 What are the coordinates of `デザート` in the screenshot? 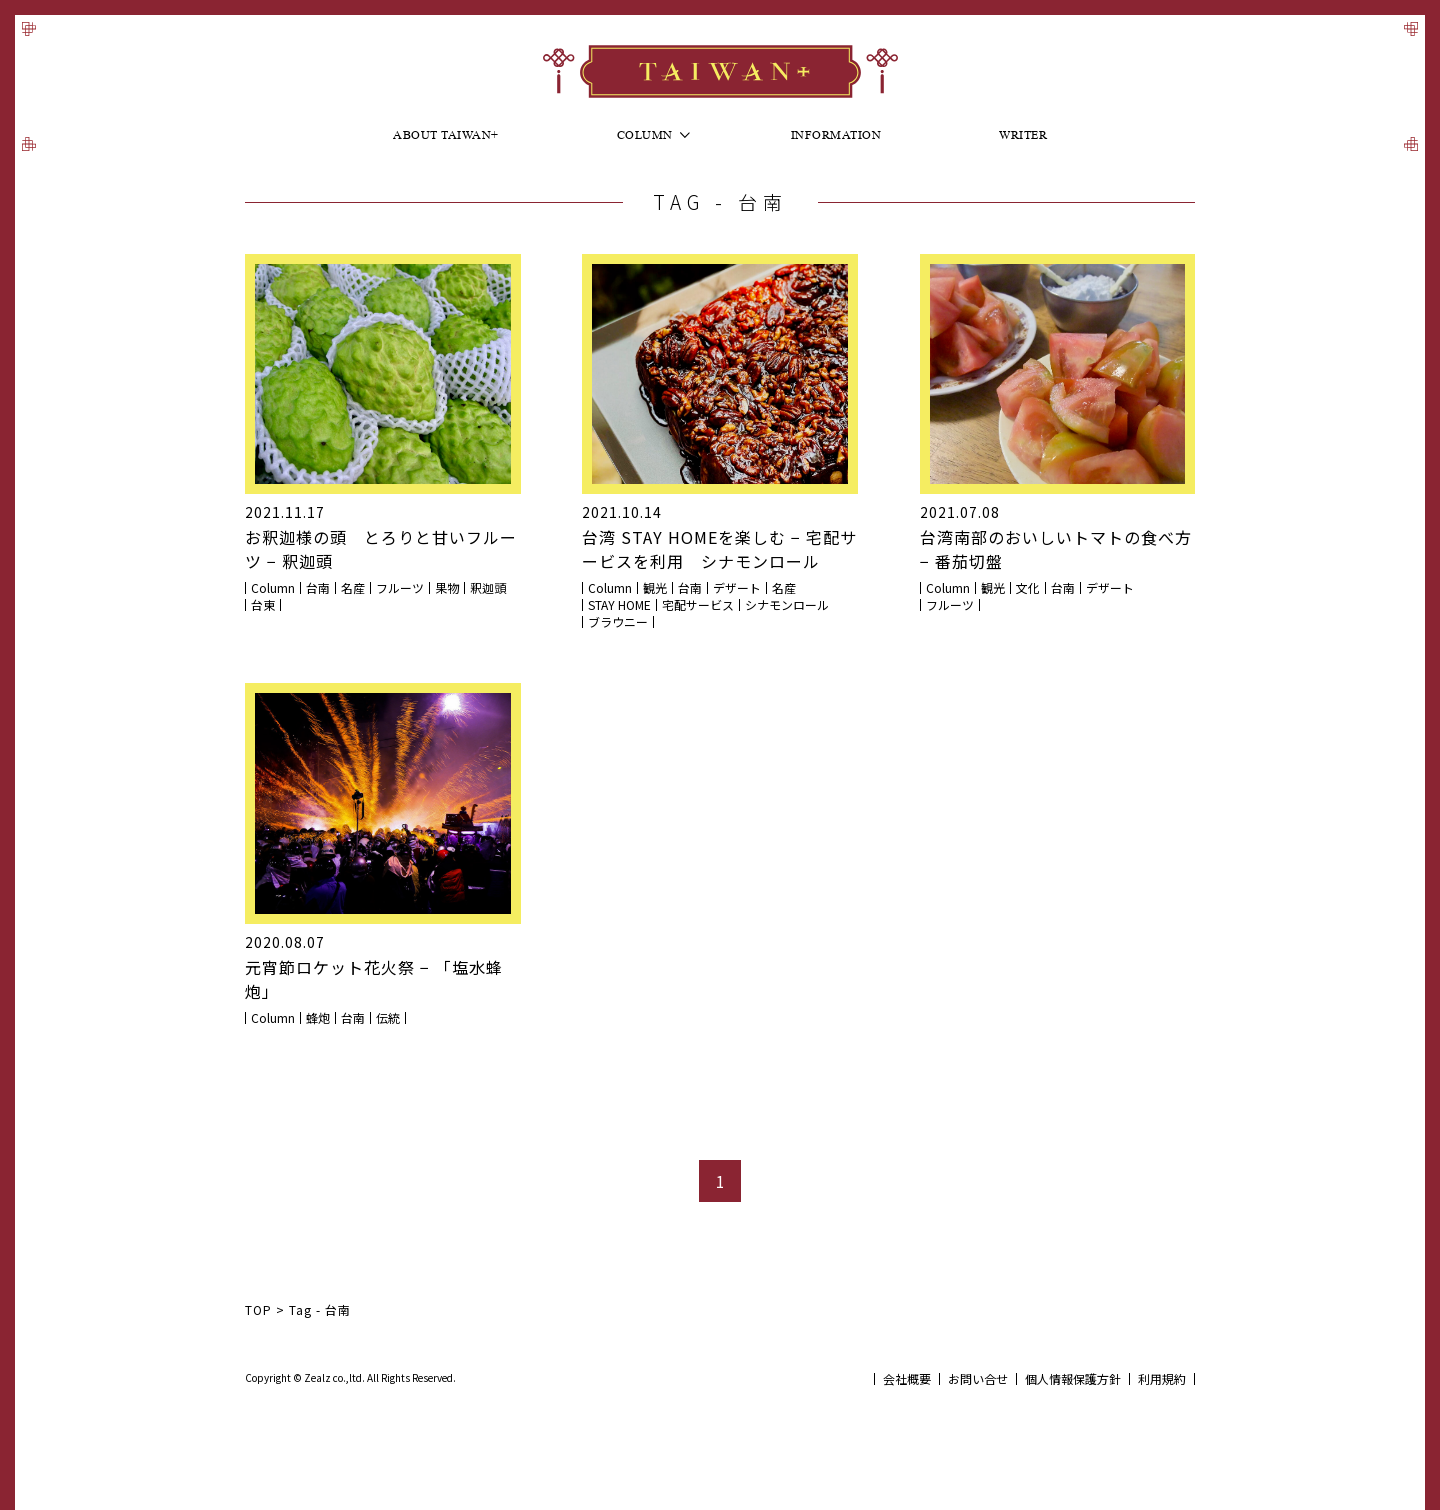 It's located at (737, 588).